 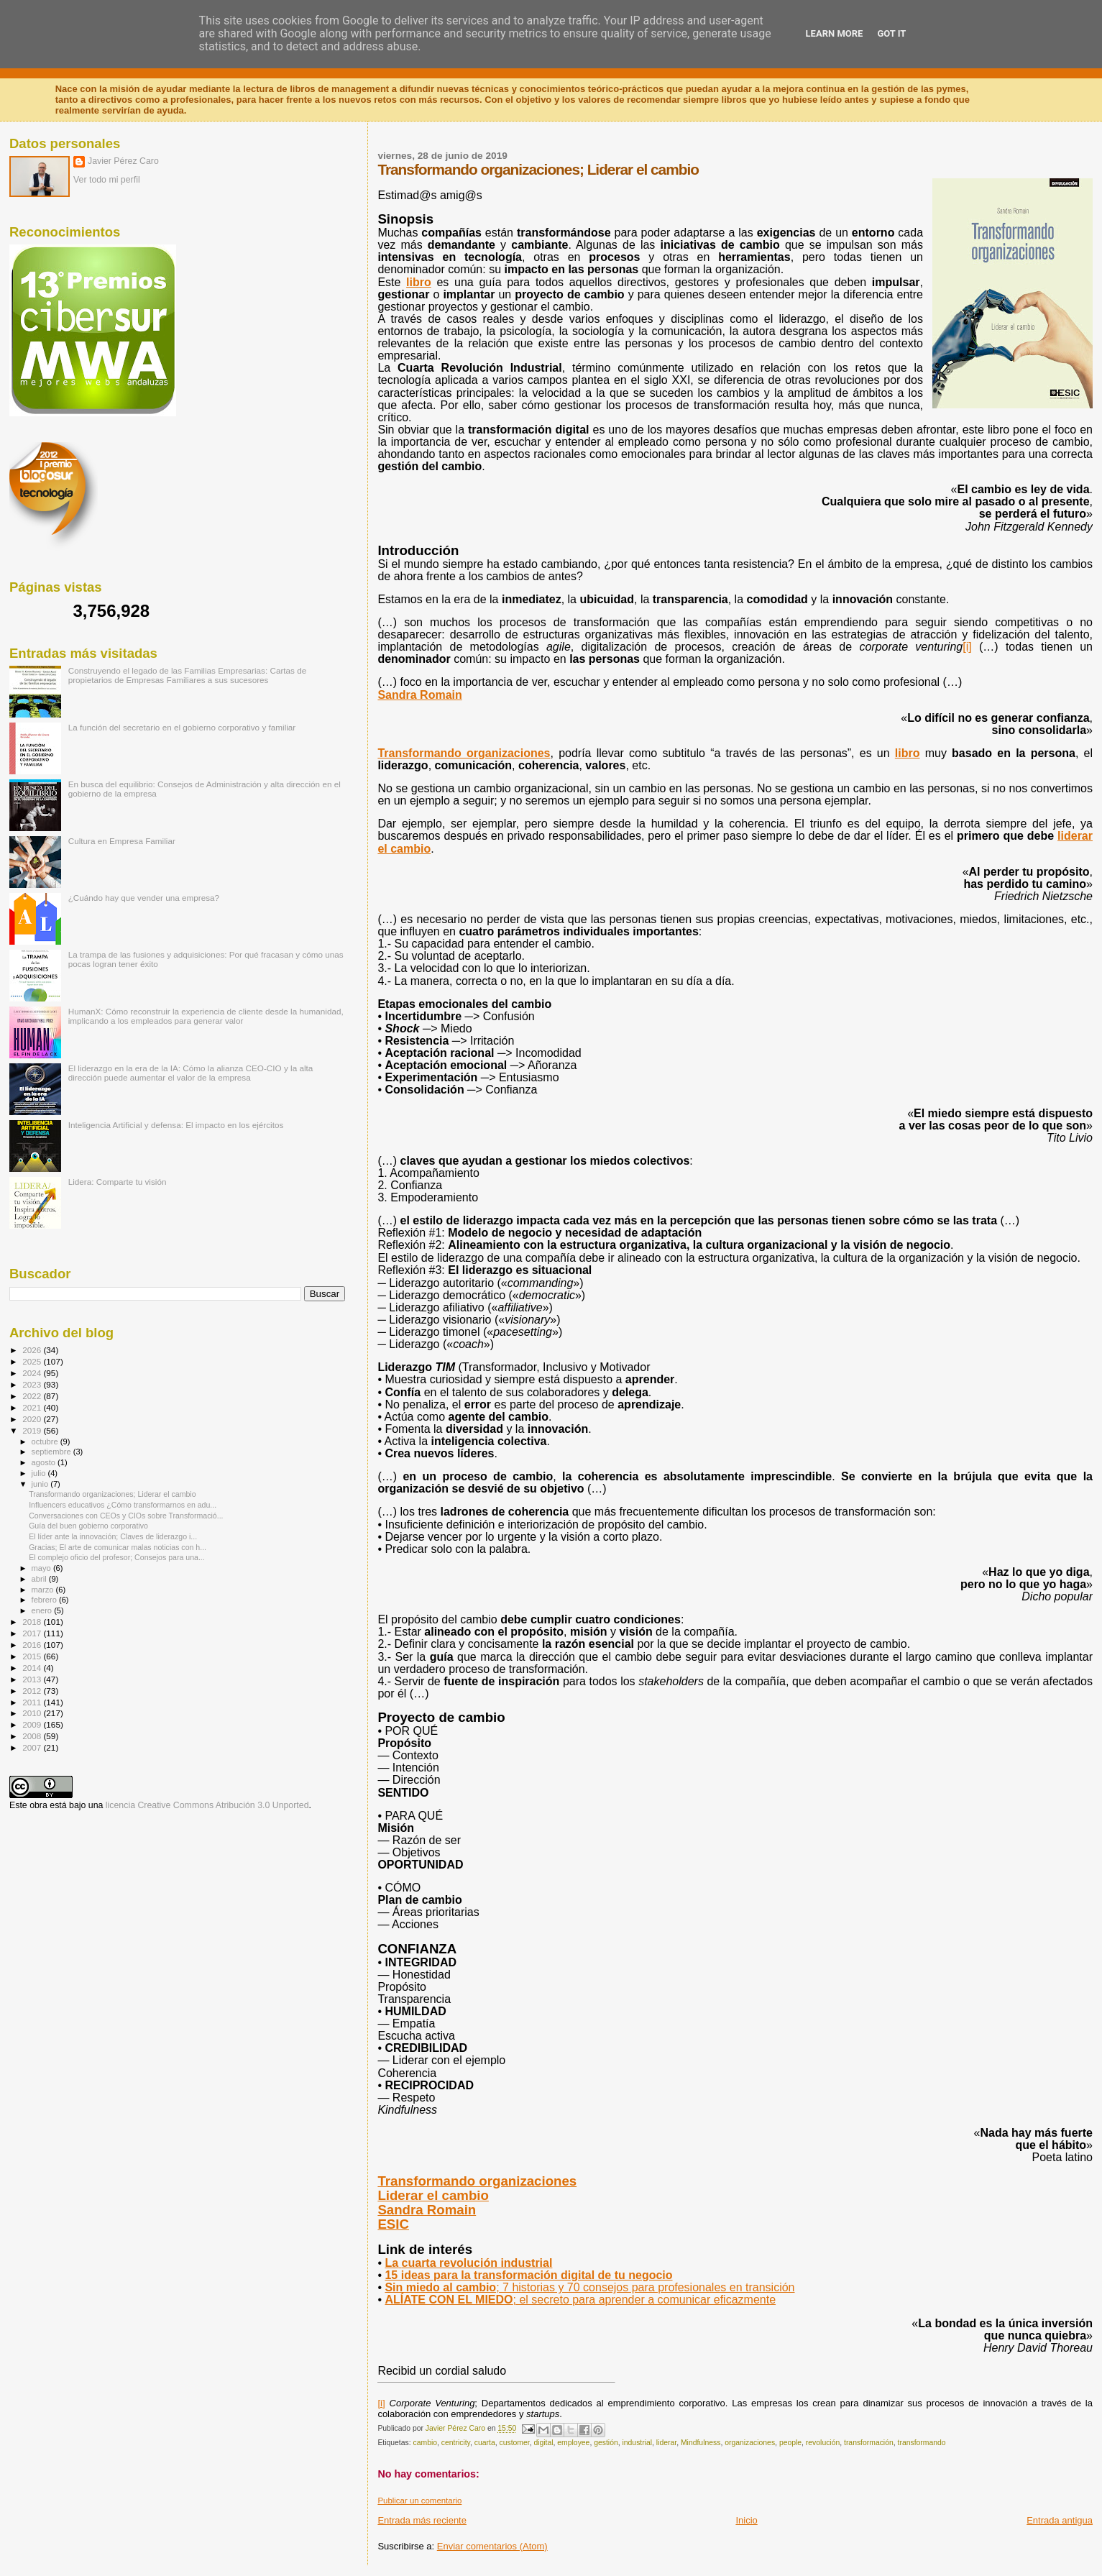 What do you see at coordinates (32, 1656) in the screenshot?
I see `2015` at bounding box center [32, 1656].